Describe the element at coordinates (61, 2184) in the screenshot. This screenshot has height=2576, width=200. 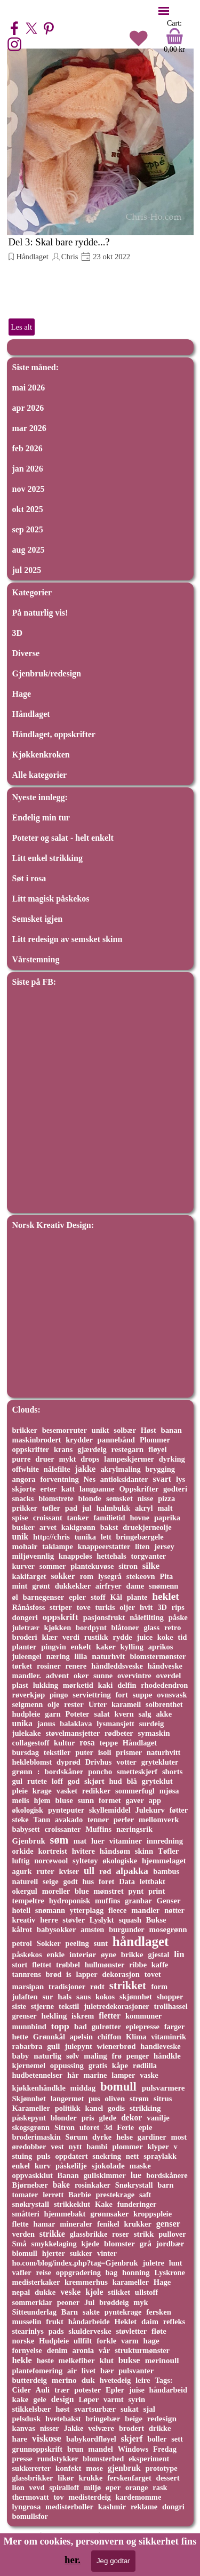
I see `bake` at that location.